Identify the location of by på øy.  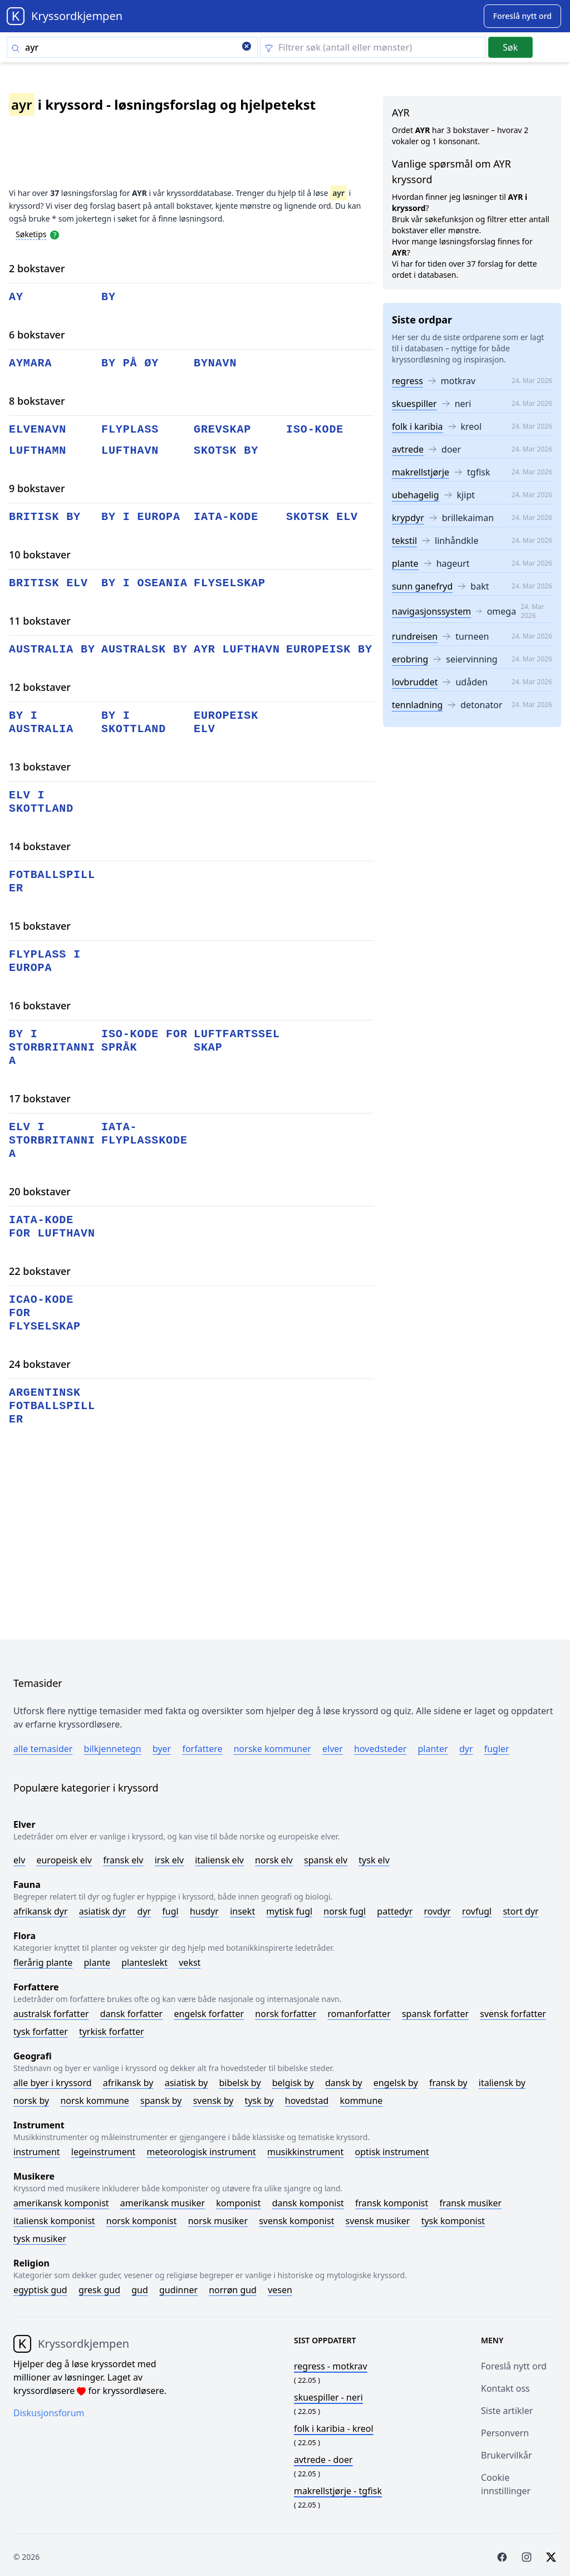
(130, 363).